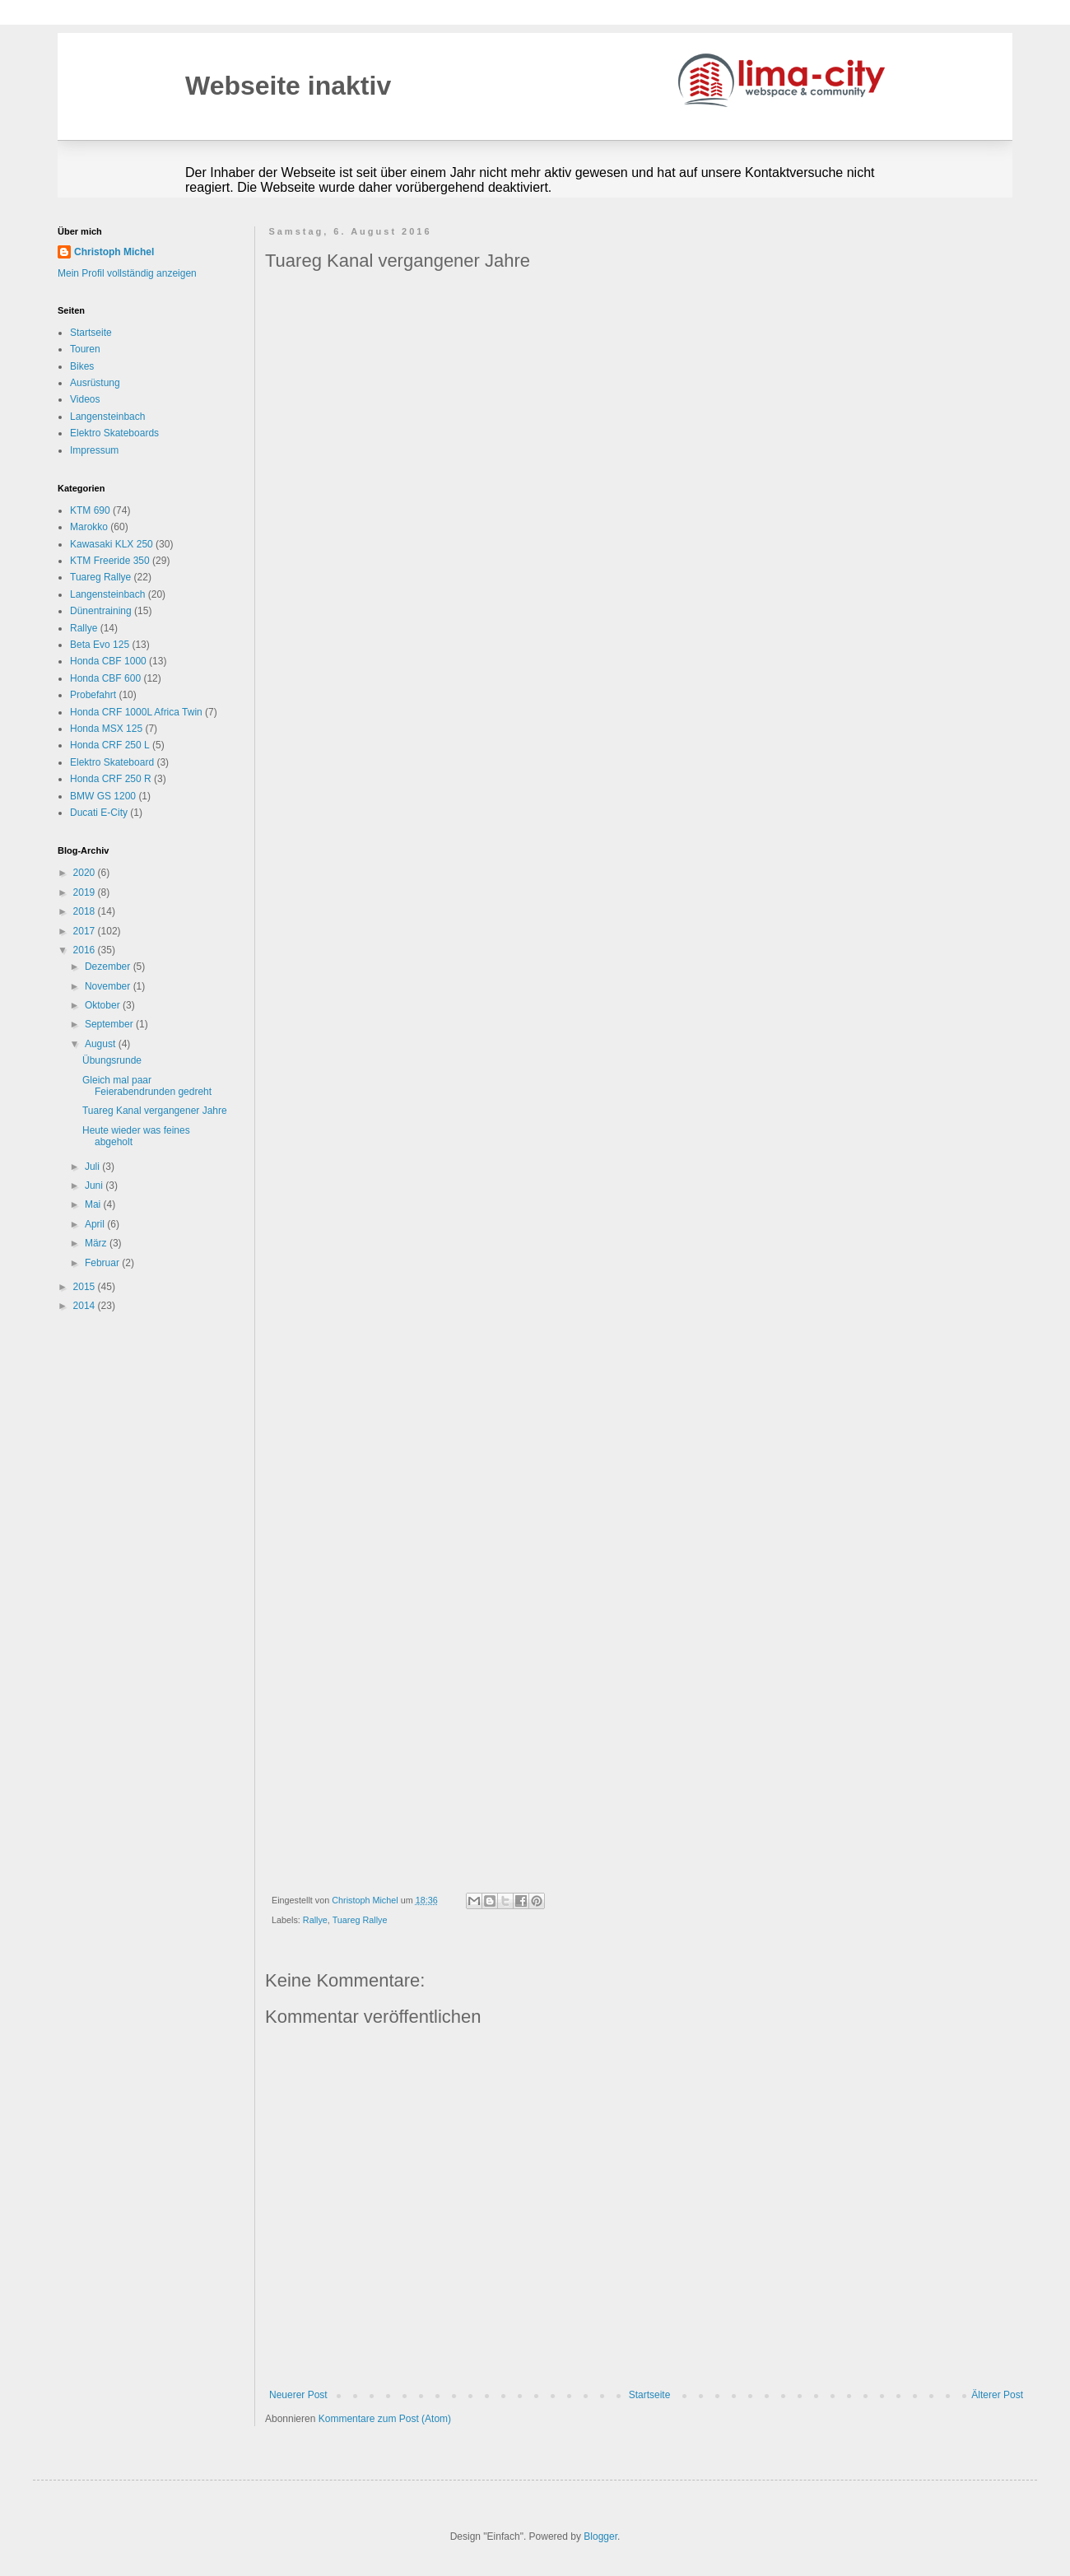  What do you see at coordinates (154, 1110) in the screenshot?
I see `Tuareg Kanal vergangener Jahre` at bounding box center [154, 1110].